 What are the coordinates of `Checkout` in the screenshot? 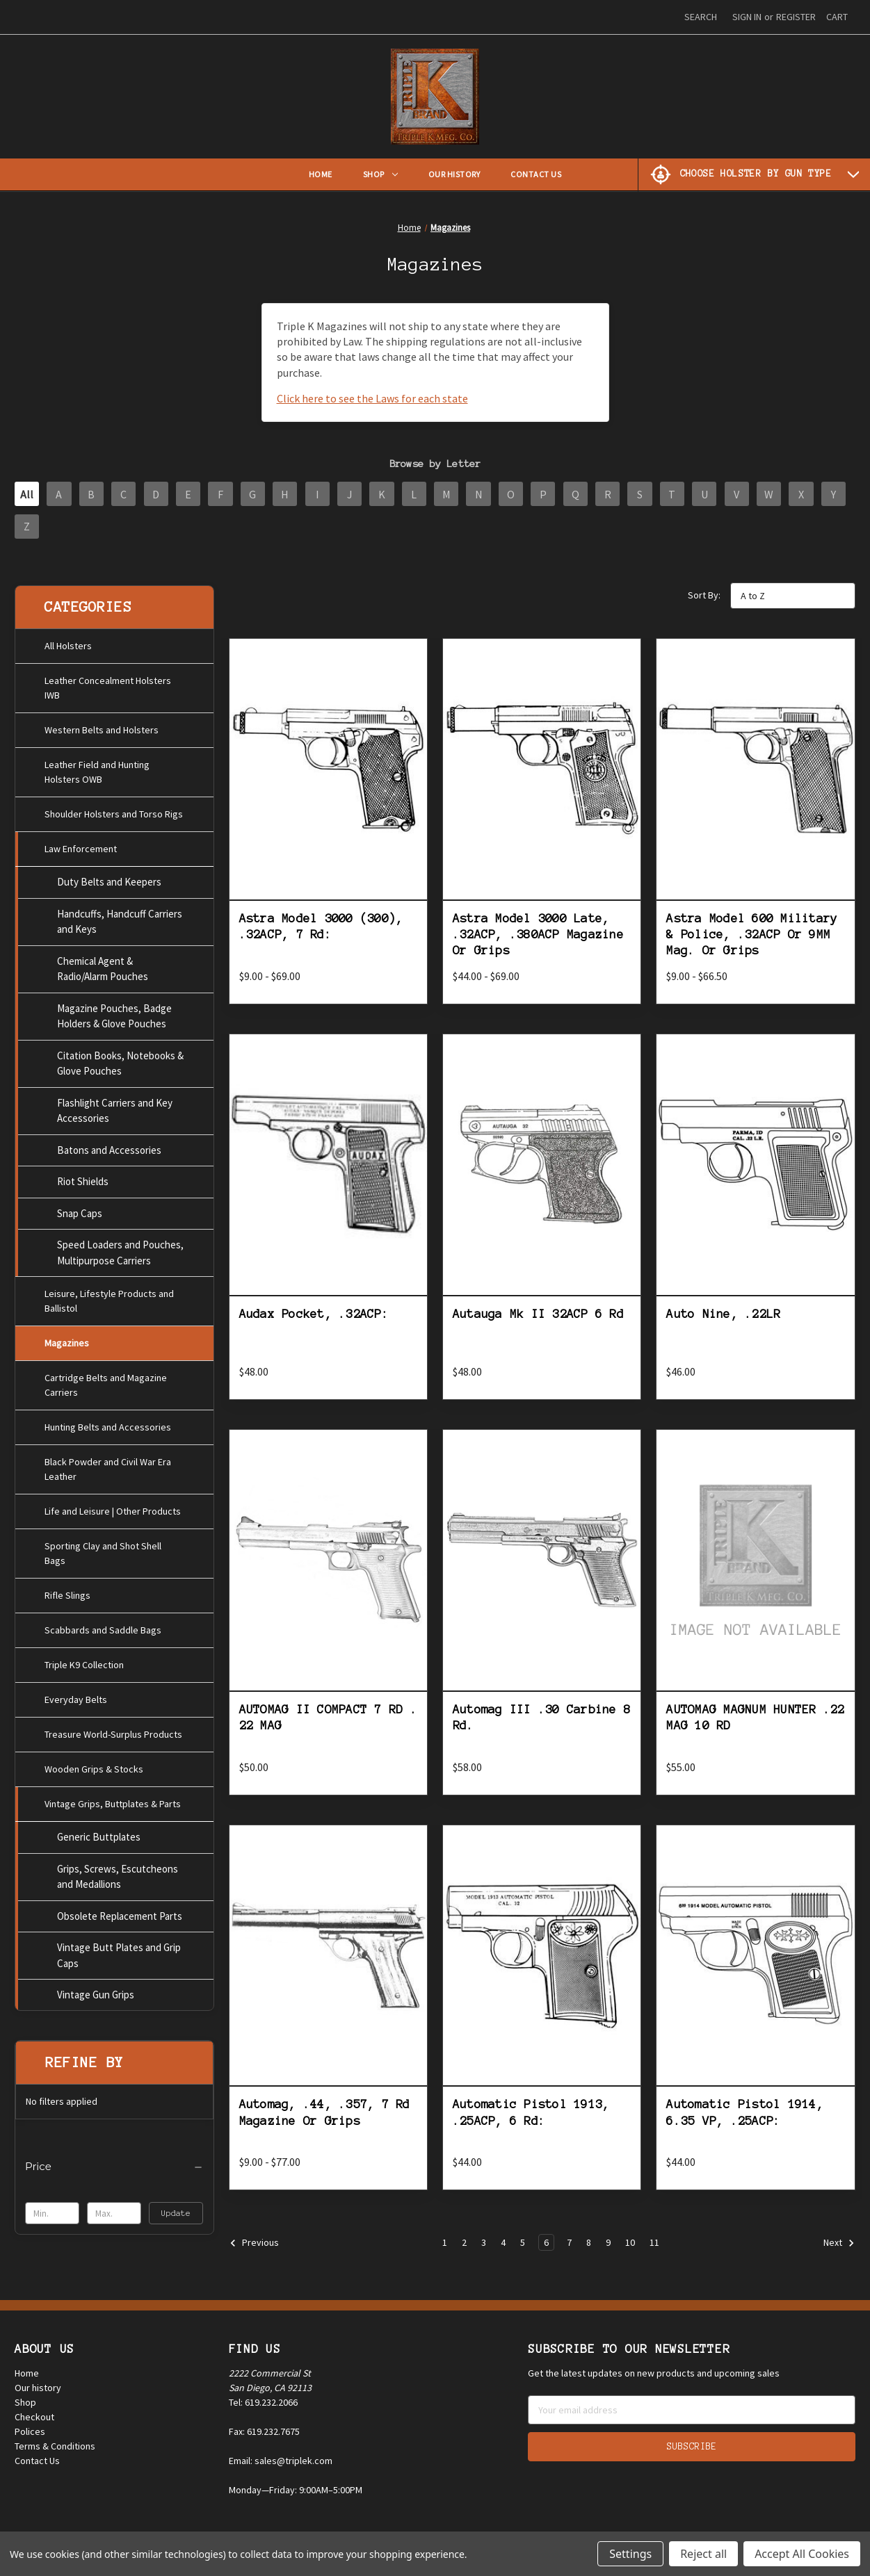 It's located at (34, 2424).